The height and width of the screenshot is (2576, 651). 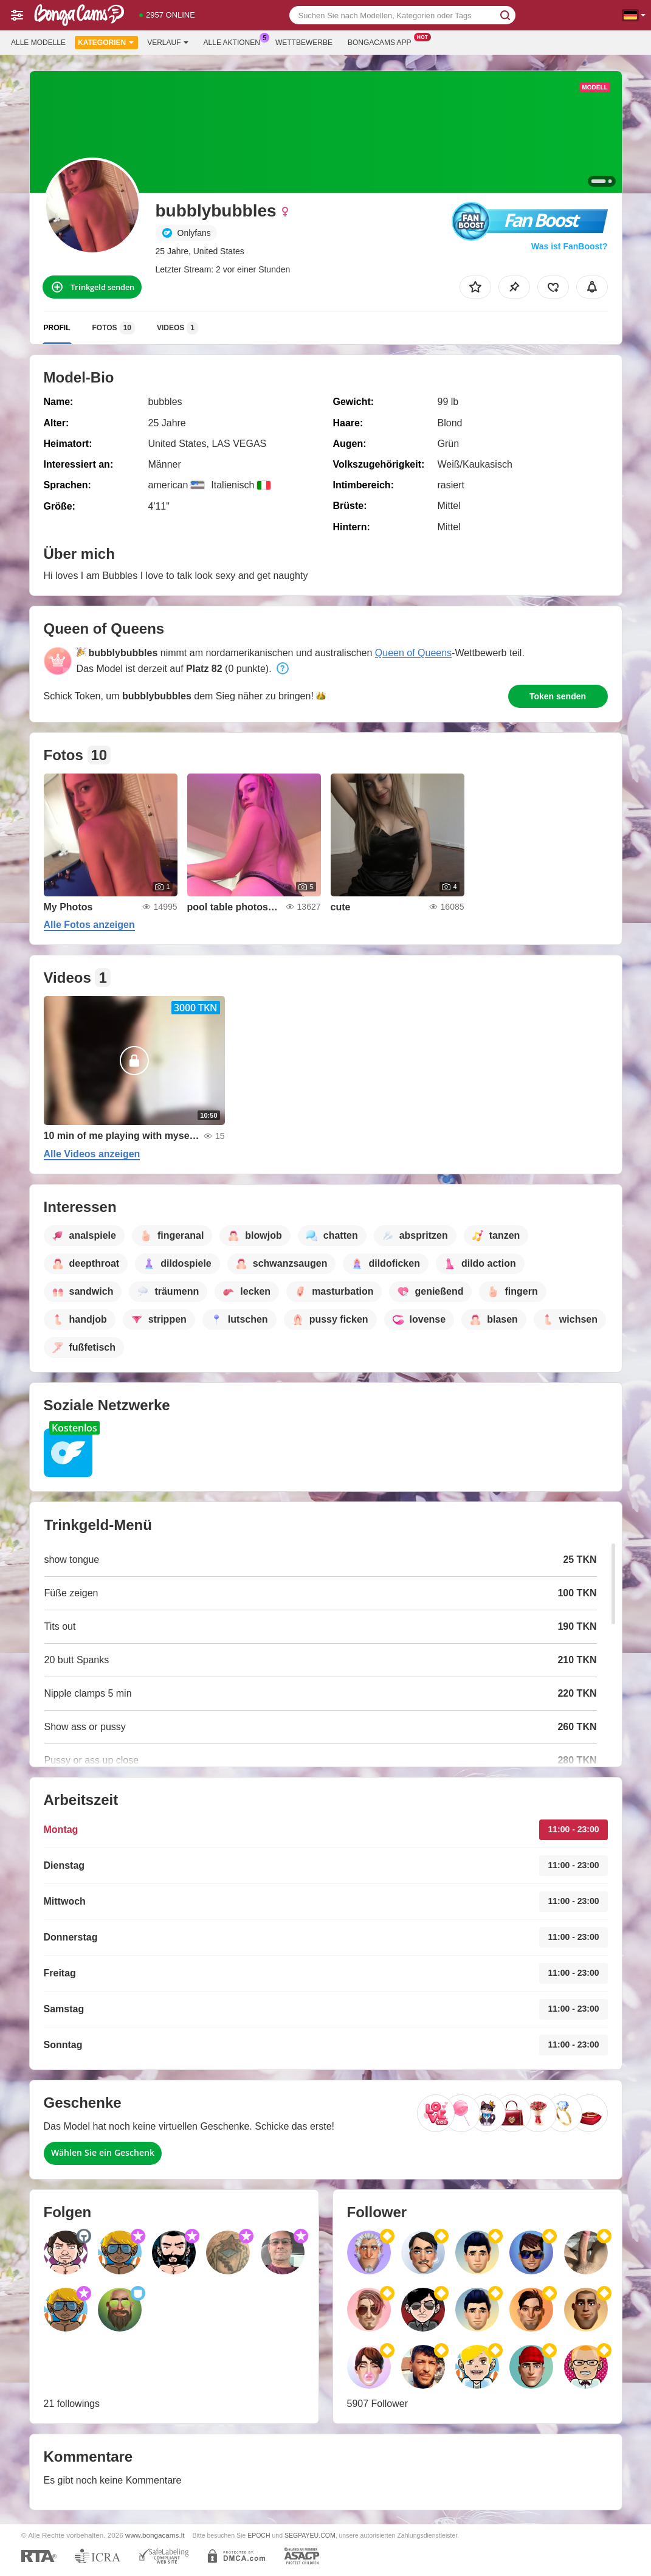 What do you see at coordinates (413, 653) in the screenshot?
I see `Queen of Queens` at bounding box center [413, 653].